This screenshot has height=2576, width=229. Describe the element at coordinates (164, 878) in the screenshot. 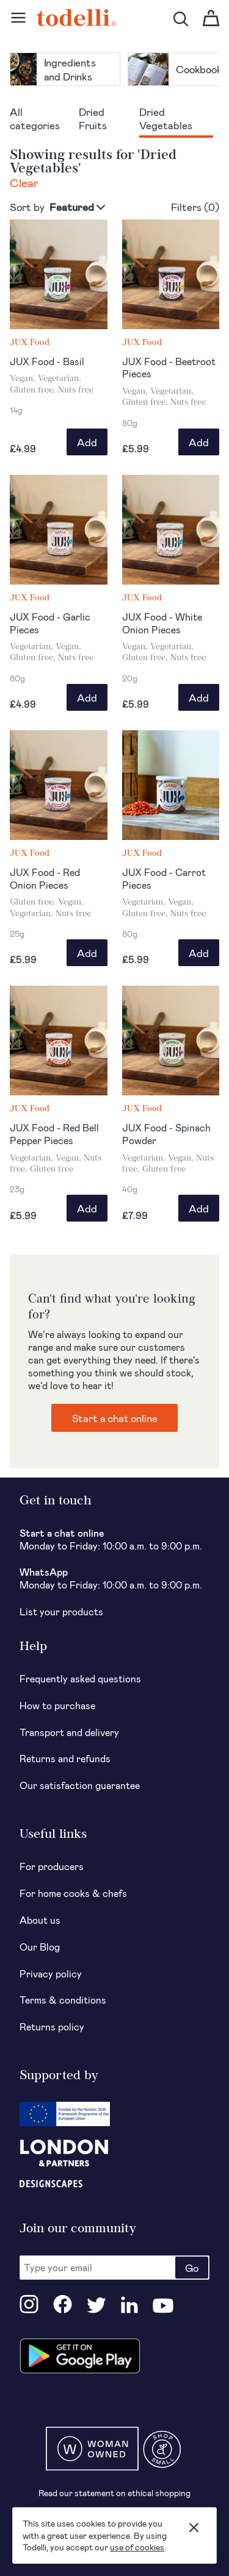

I see `JUX Food - Carrot Pieces` at that location.